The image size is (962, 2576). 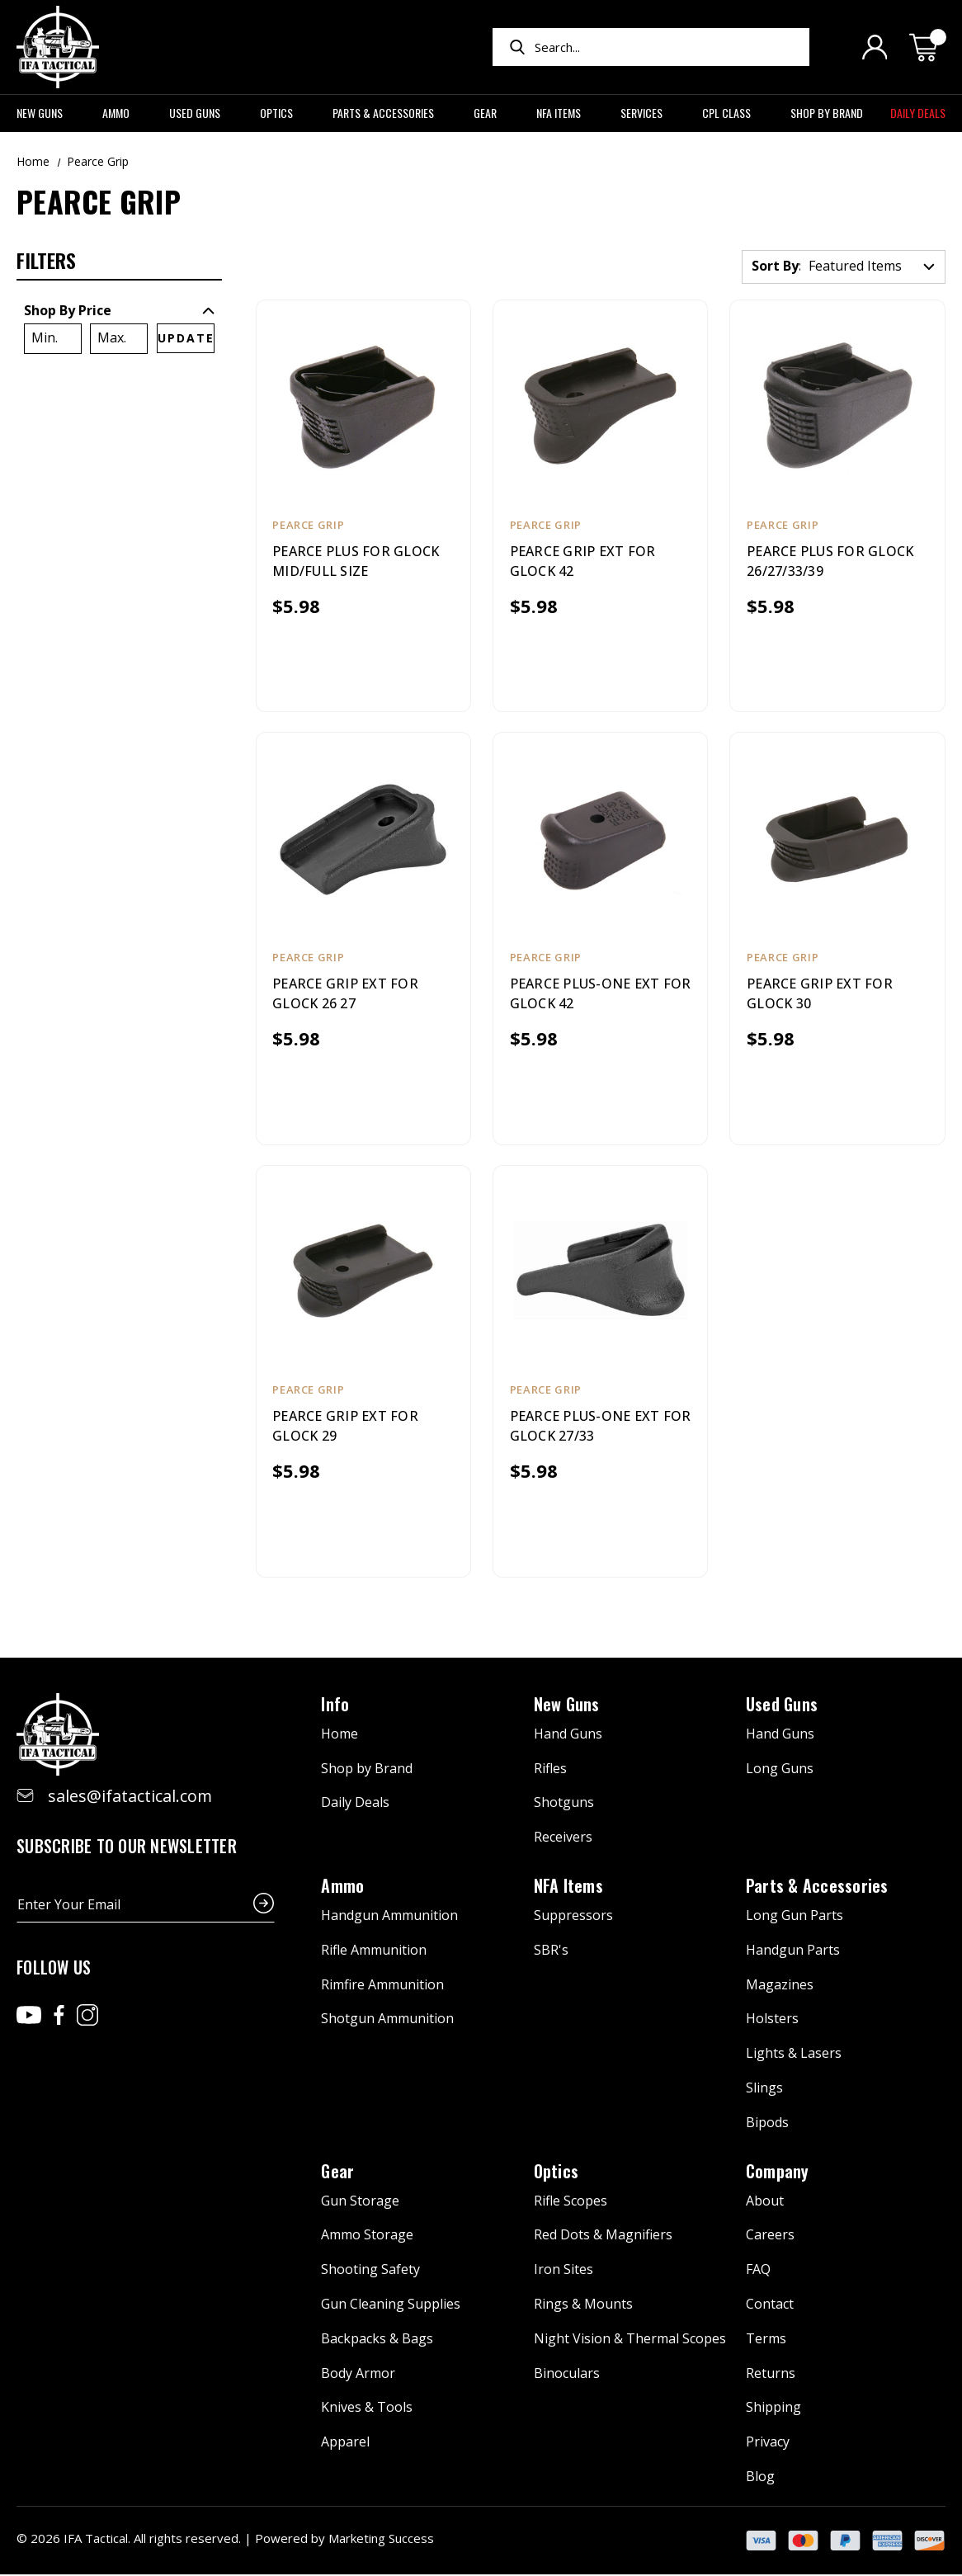 I want to click on Shipping, so click(x=773, y=2409).